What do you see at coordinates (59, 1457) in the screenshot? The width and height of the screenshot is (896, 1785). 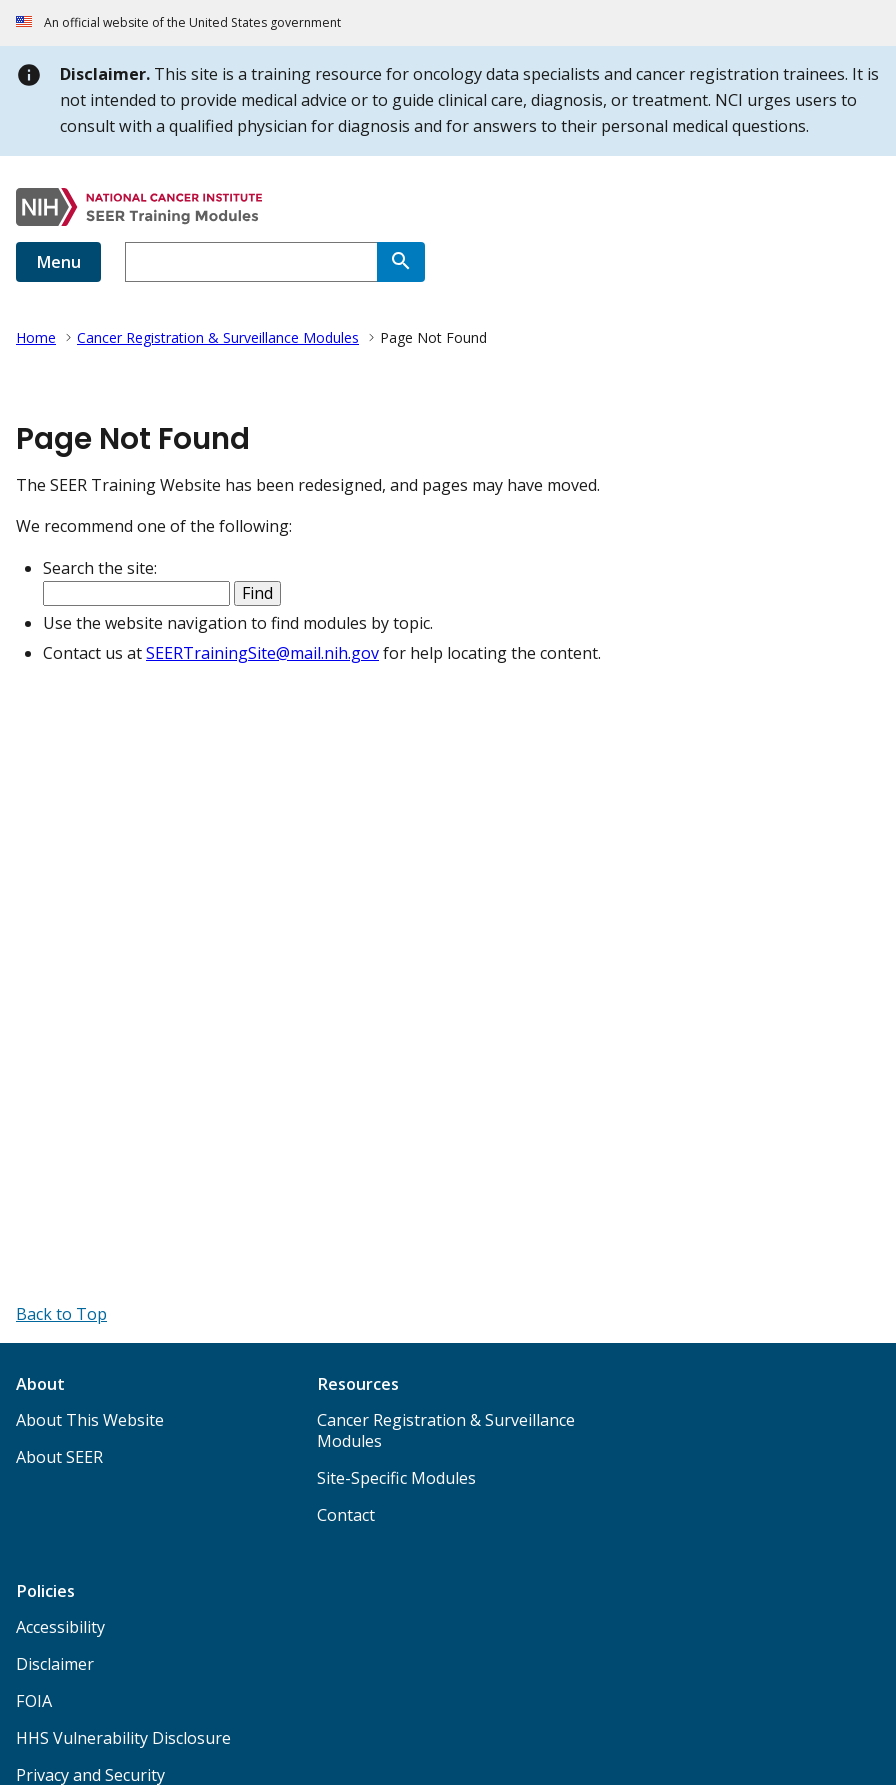 I see `About SEER` at bounding box center [59, 1457].